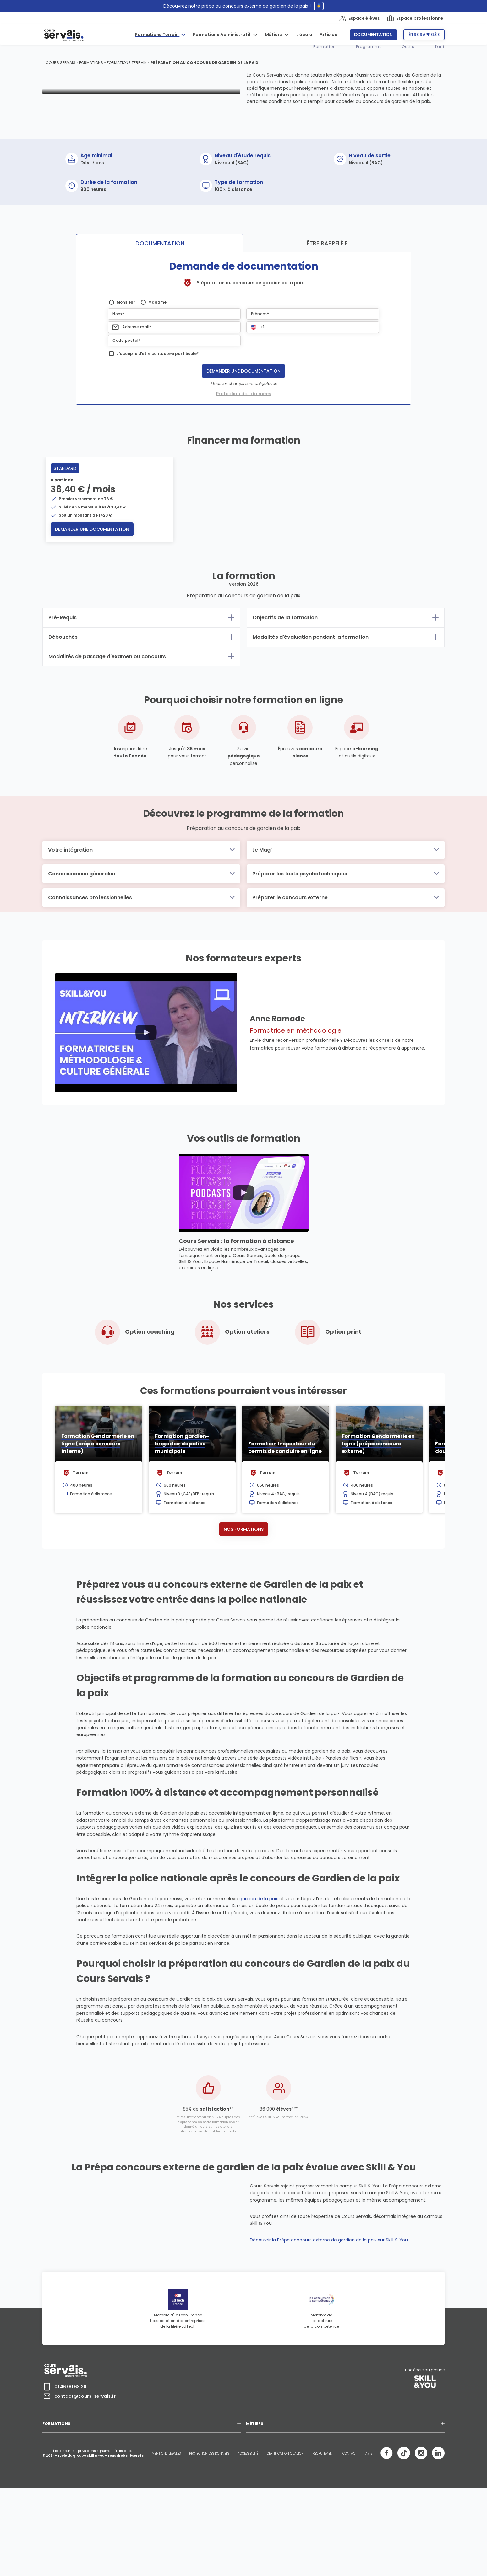 The width and height of the screenshot is (487, 2576). What do you see at coordinates (157, 34) in the screenshot?
I see `Formations Terrain` at bounding box center [157, 34].